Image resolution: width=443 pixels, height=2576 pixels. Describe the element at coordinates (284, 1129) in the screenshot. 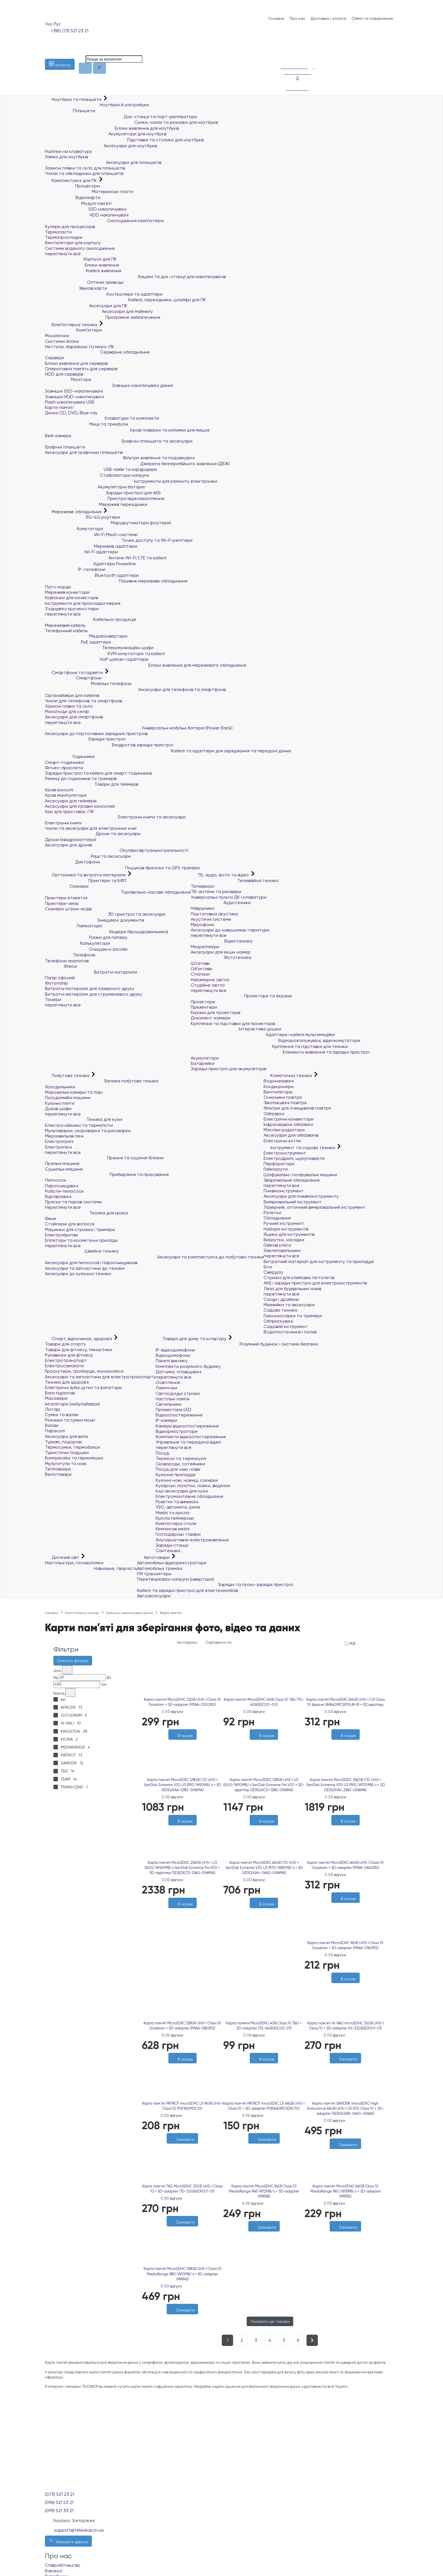

I see `Масляні радіатори` at that location.